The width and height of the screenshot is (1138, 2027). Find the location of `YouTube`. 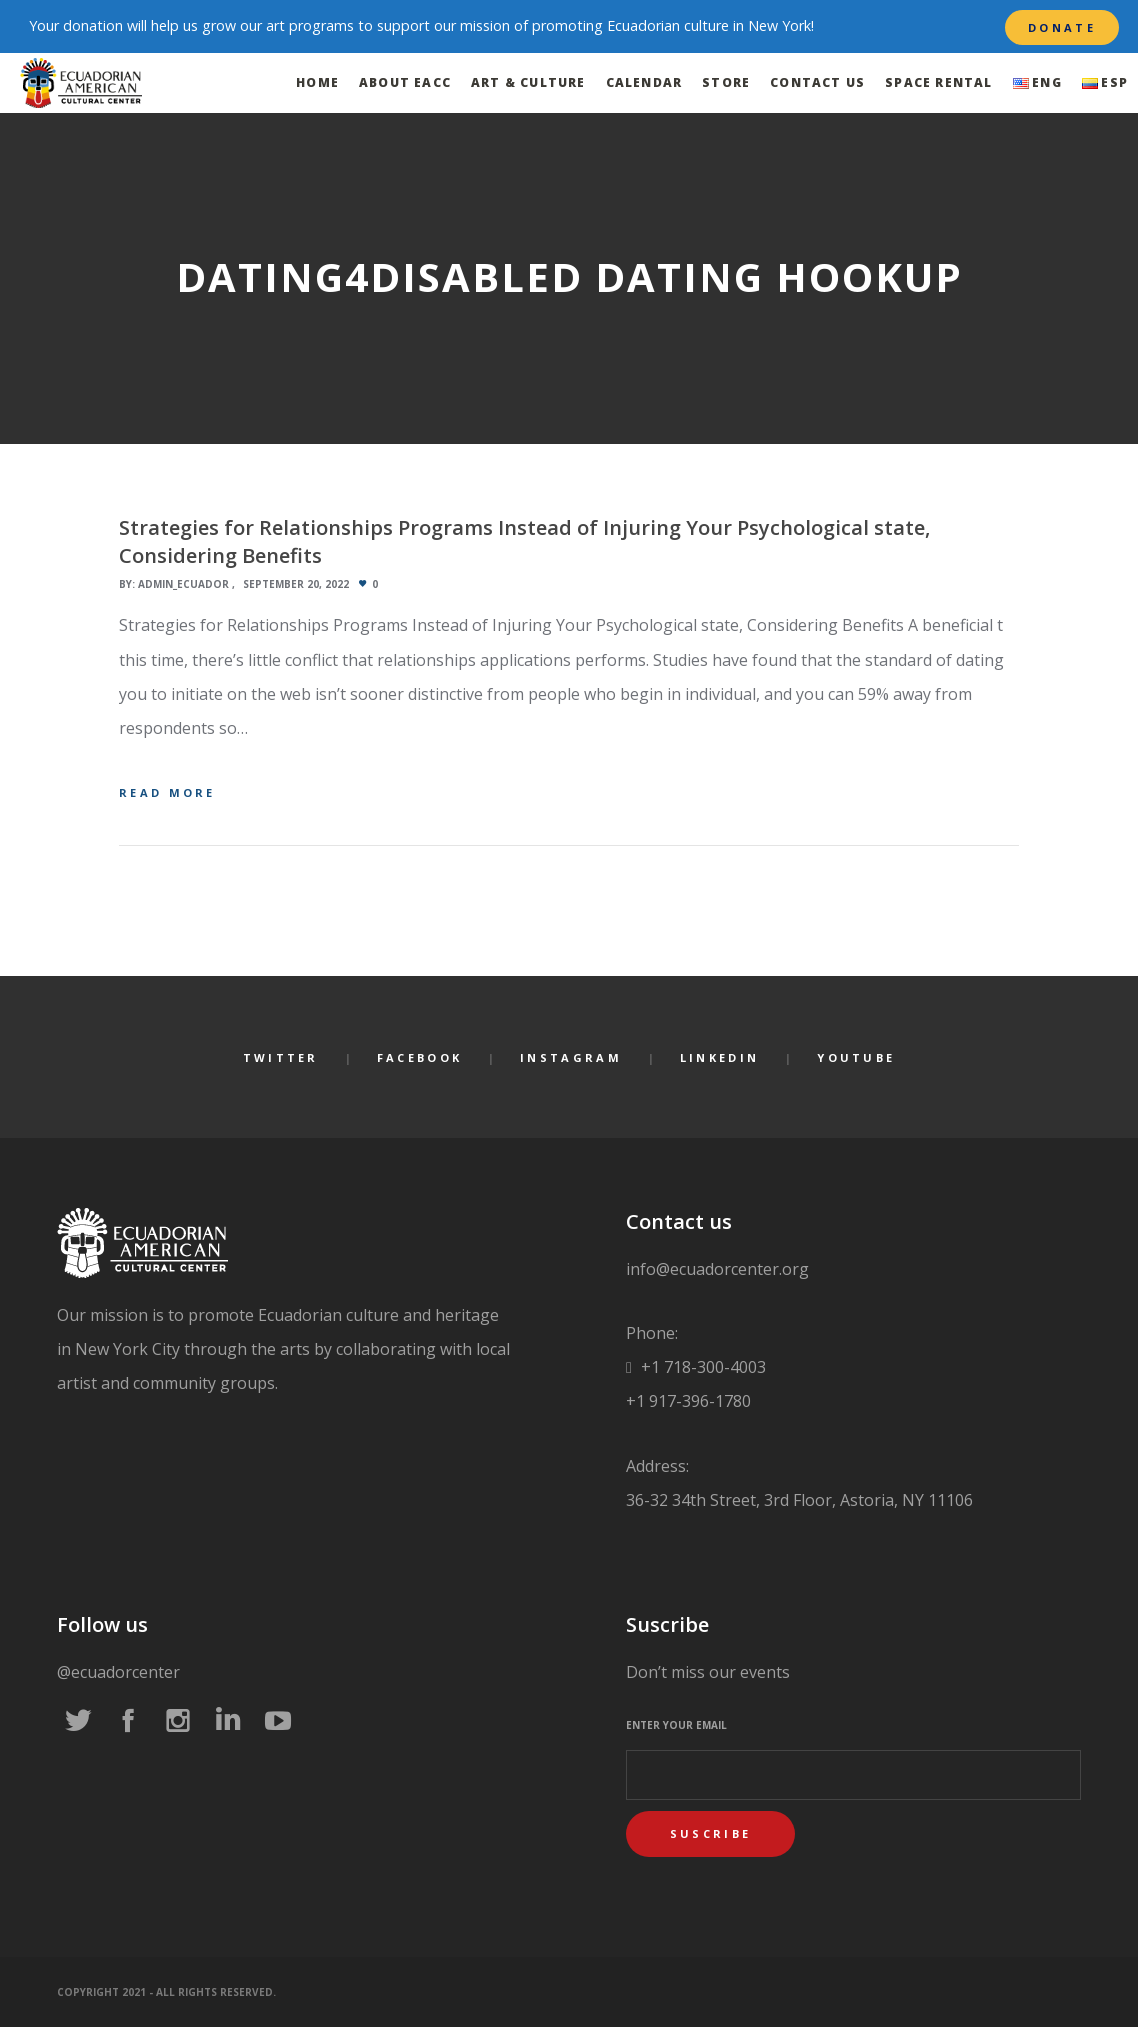

YouTube is located at coordinates (856, 1057).